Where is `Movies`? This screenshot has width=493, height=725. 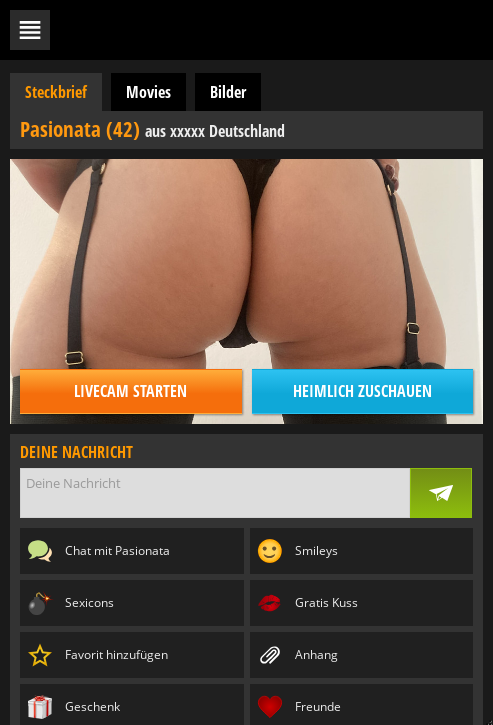
Movies is located at coordinates (148, 92).